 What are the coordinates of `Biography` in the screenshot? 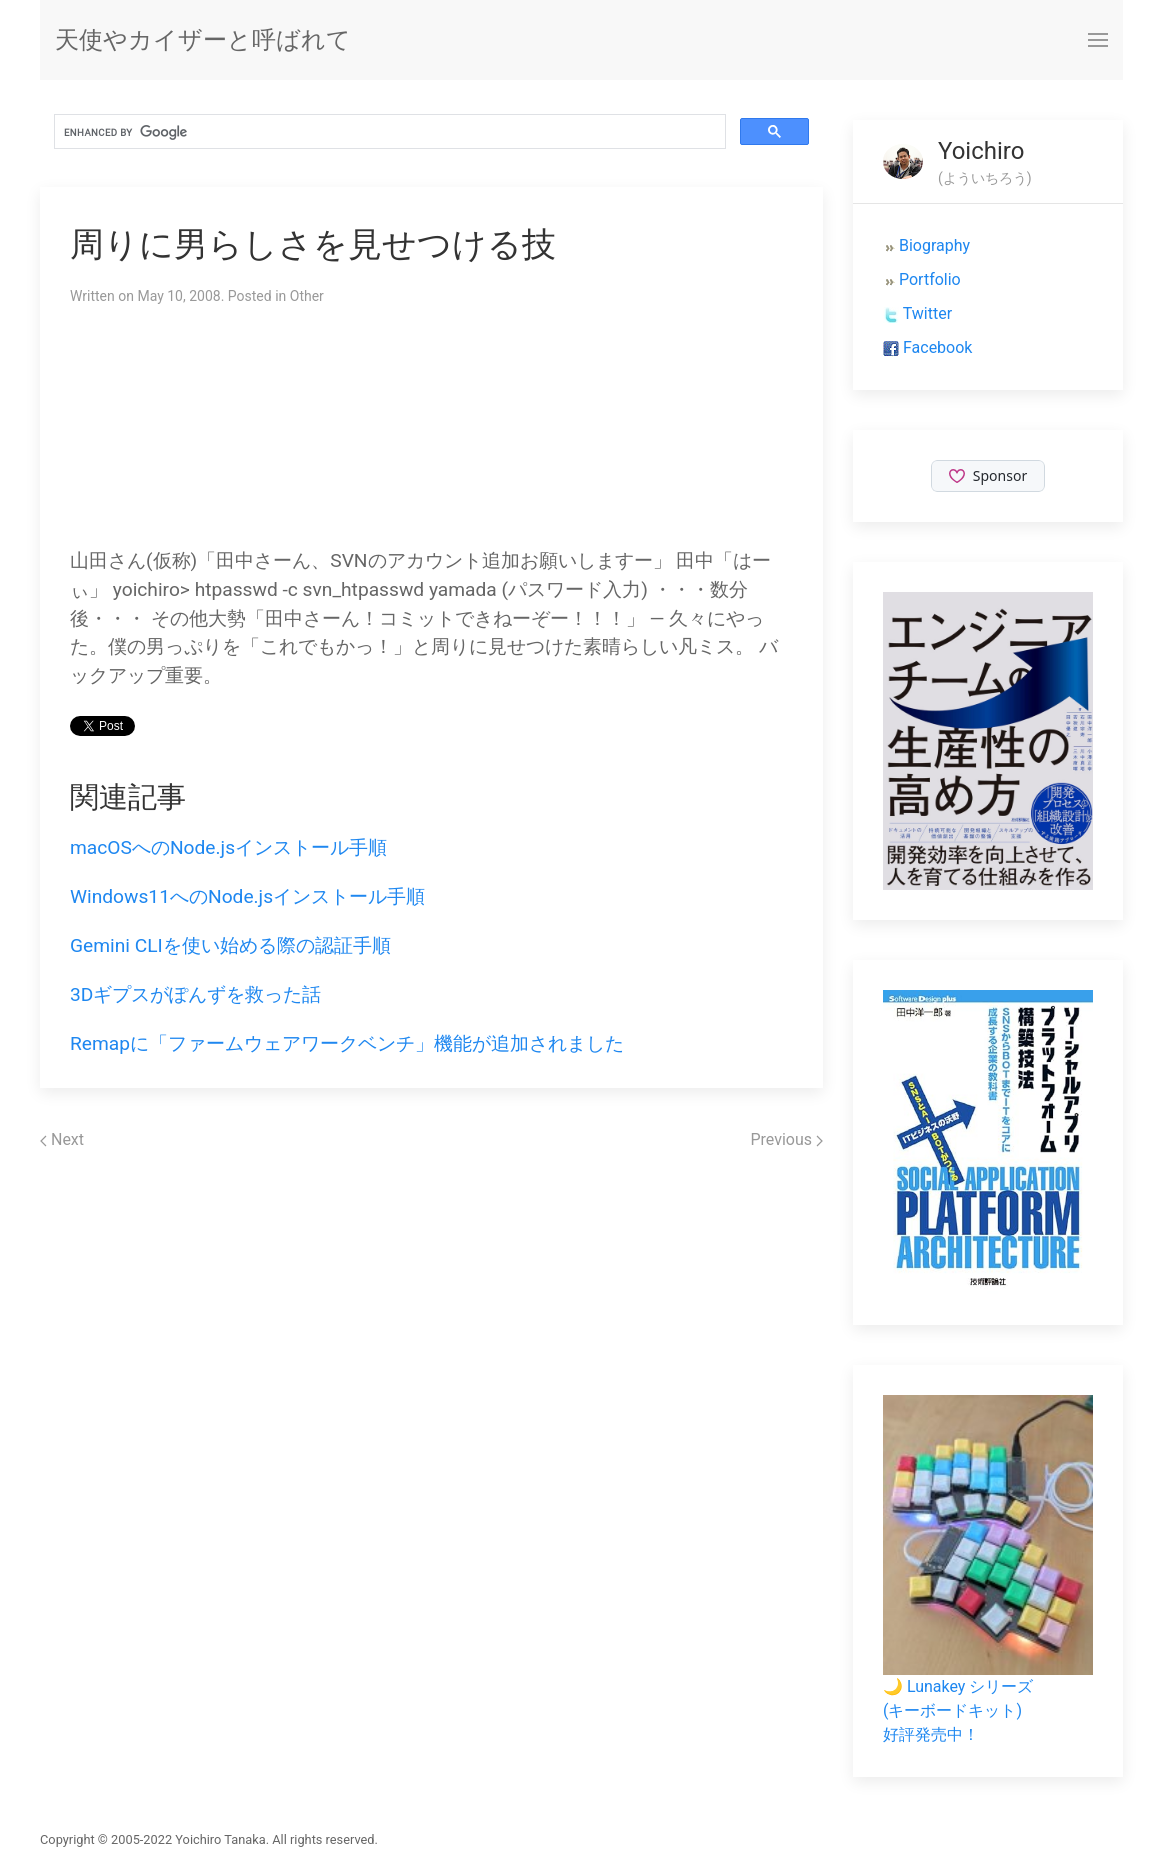 It's located at (934, 245).